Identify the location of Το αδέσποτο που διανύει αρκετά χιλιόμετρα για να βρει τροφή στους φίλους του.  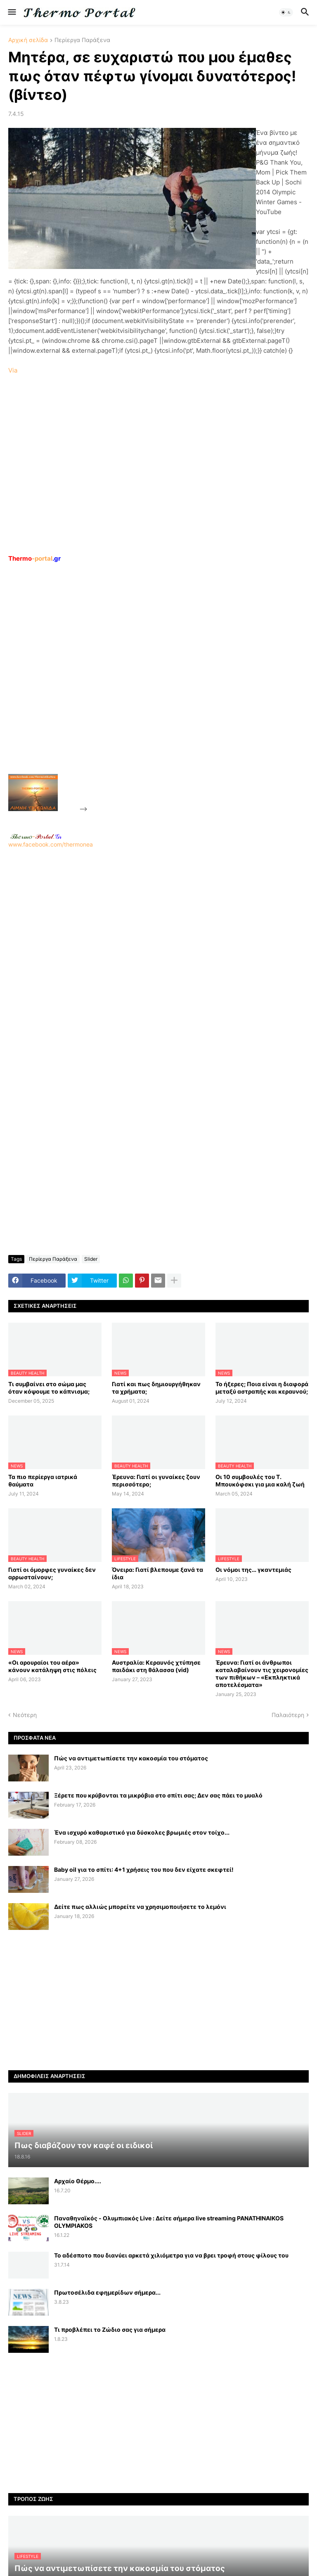
(171, 2255).